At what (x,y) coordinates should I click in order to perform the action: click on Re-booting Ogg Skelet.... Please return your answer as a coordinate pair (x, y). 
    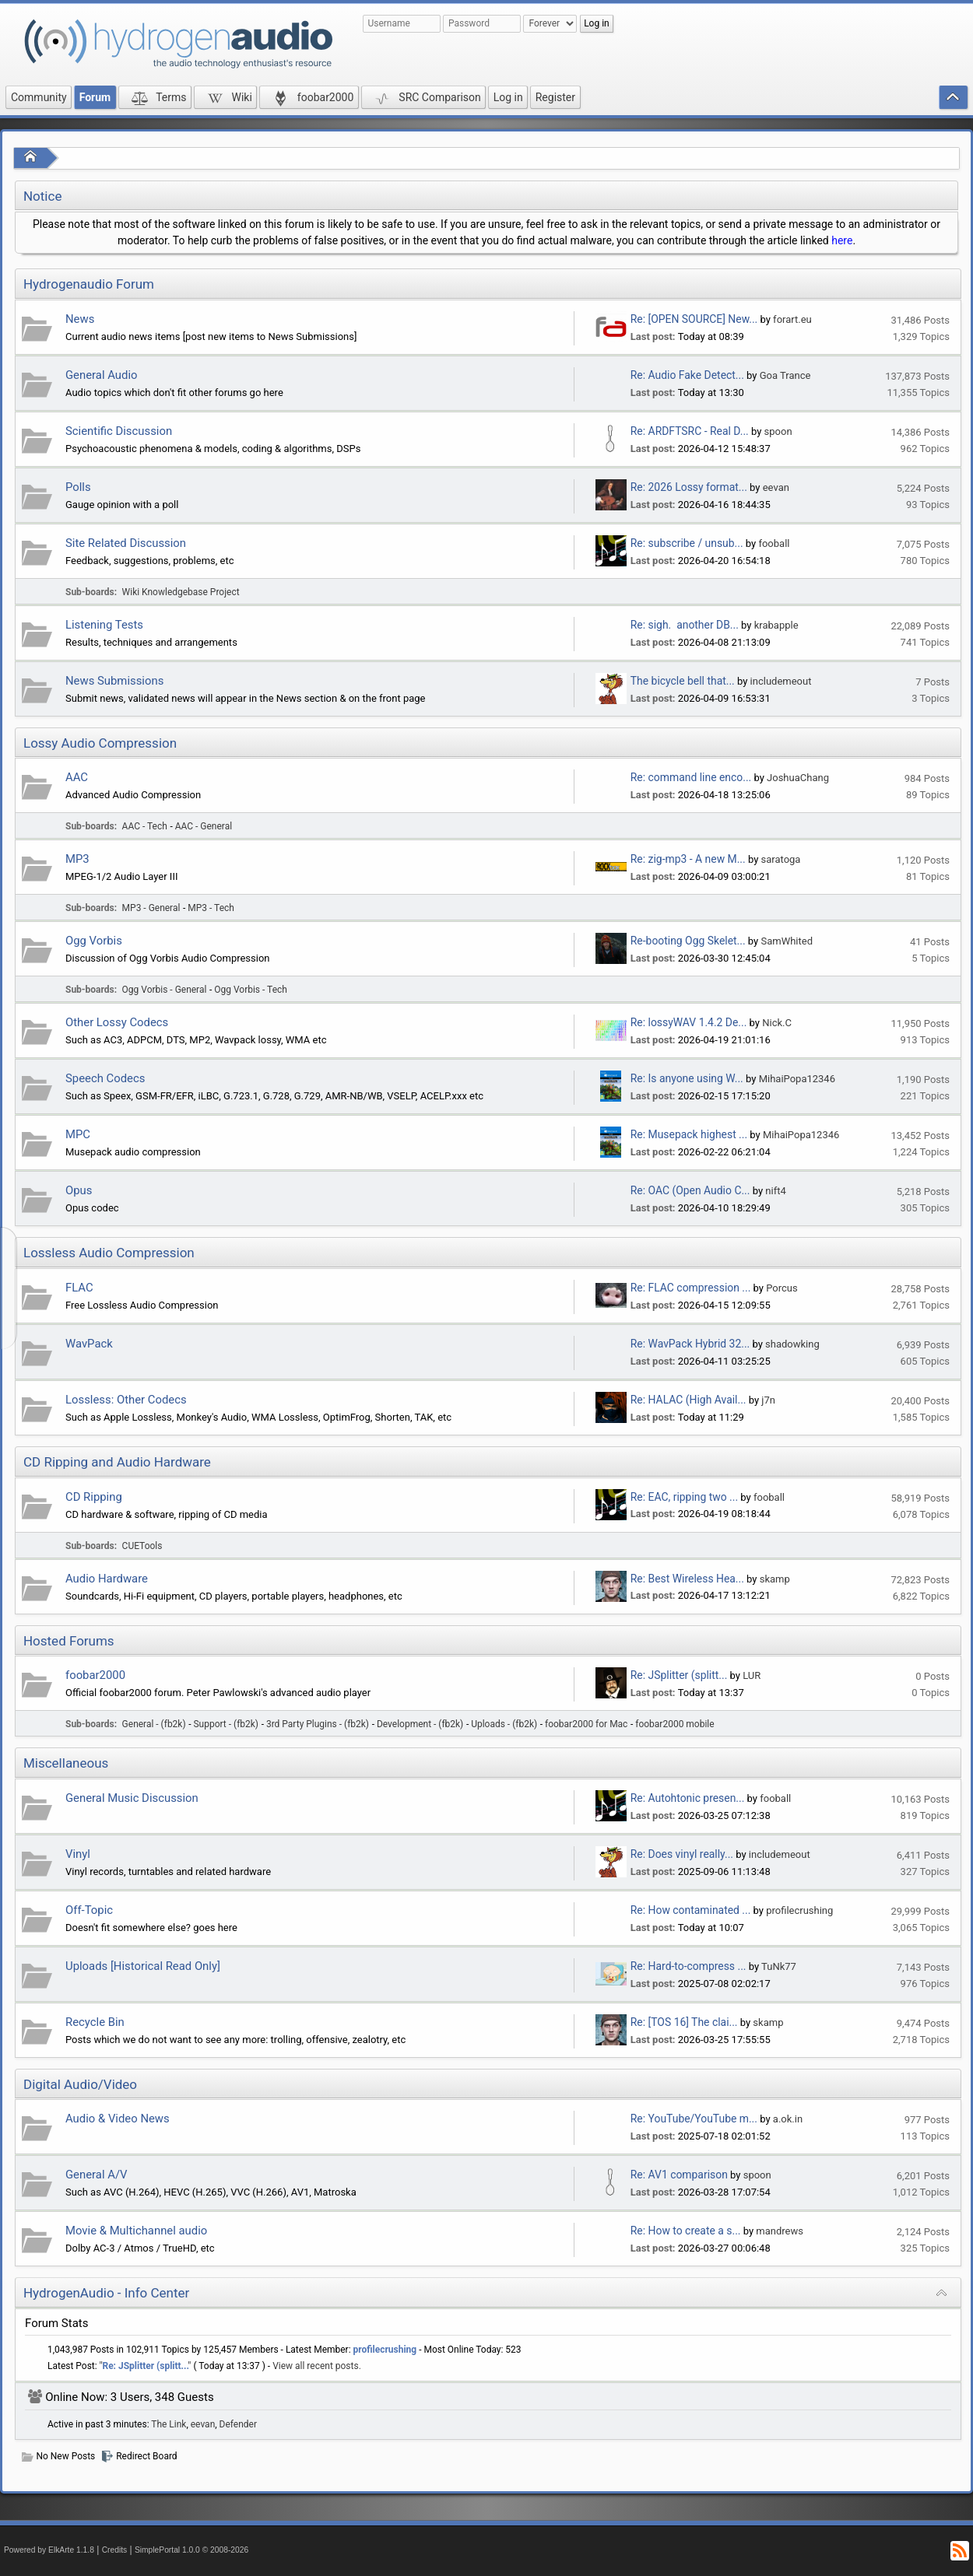
    Looking at the image, I should click on (688, 940).